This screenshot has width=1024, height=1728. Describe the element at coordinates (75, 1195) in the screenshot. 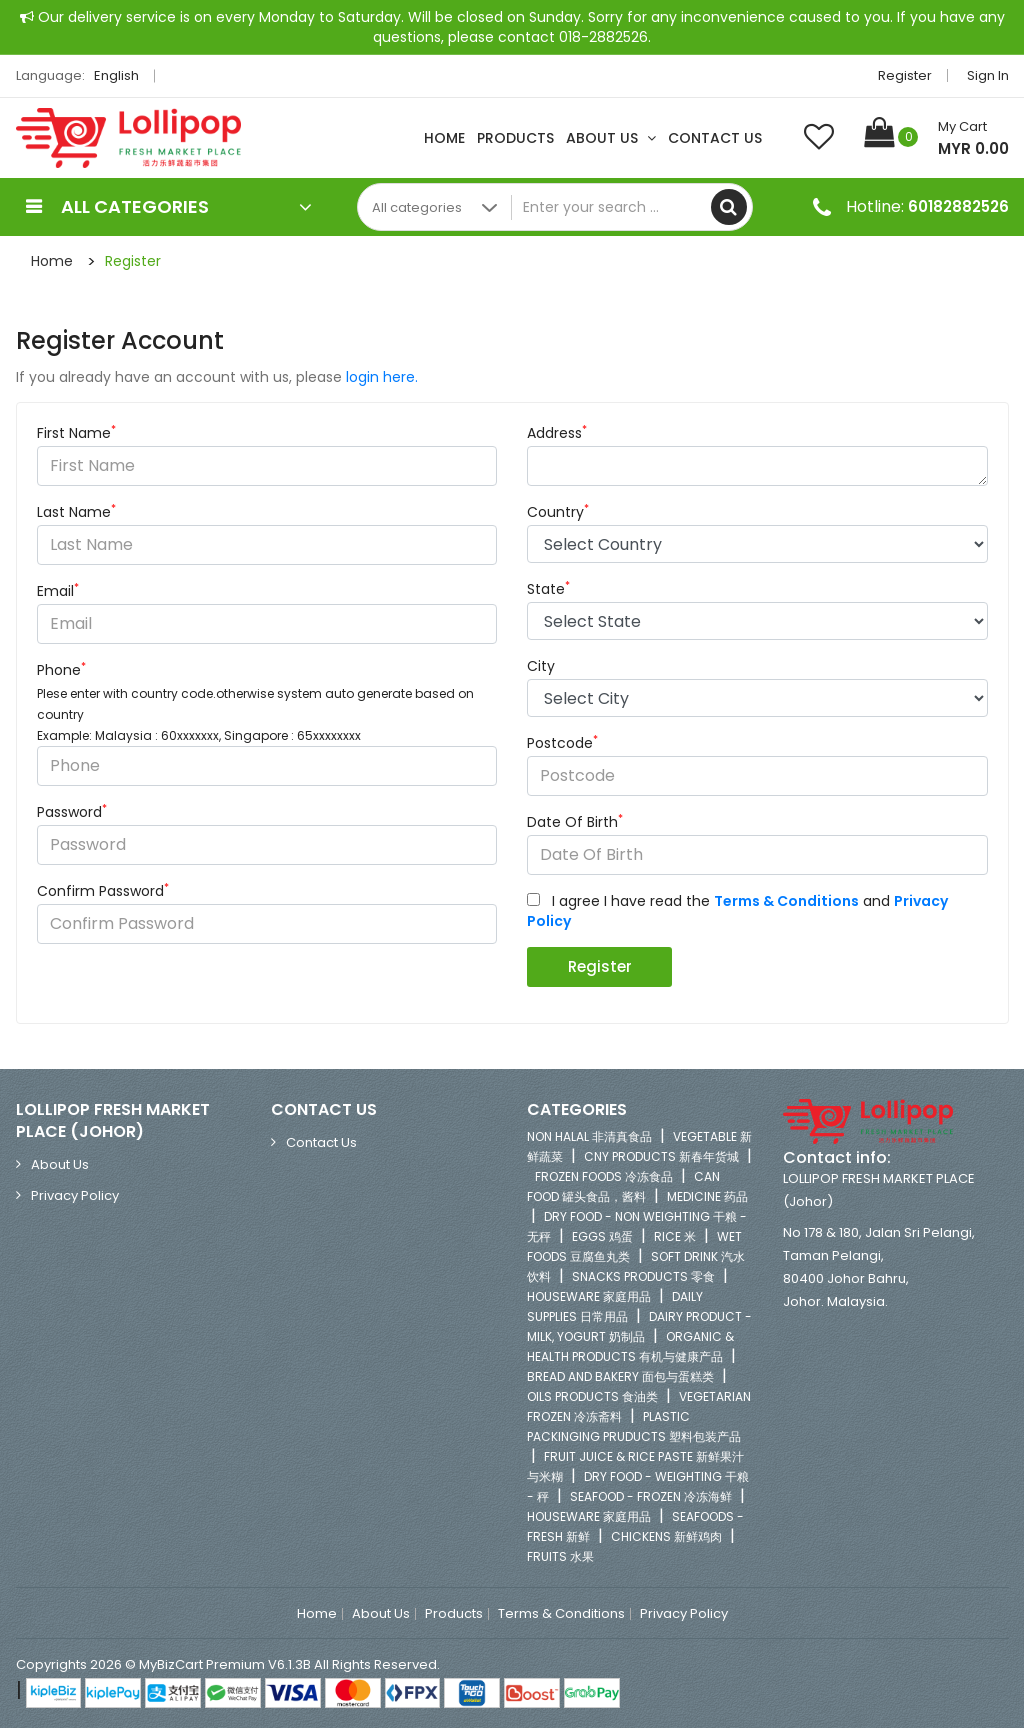

I see `Privacy Policy` at that location.